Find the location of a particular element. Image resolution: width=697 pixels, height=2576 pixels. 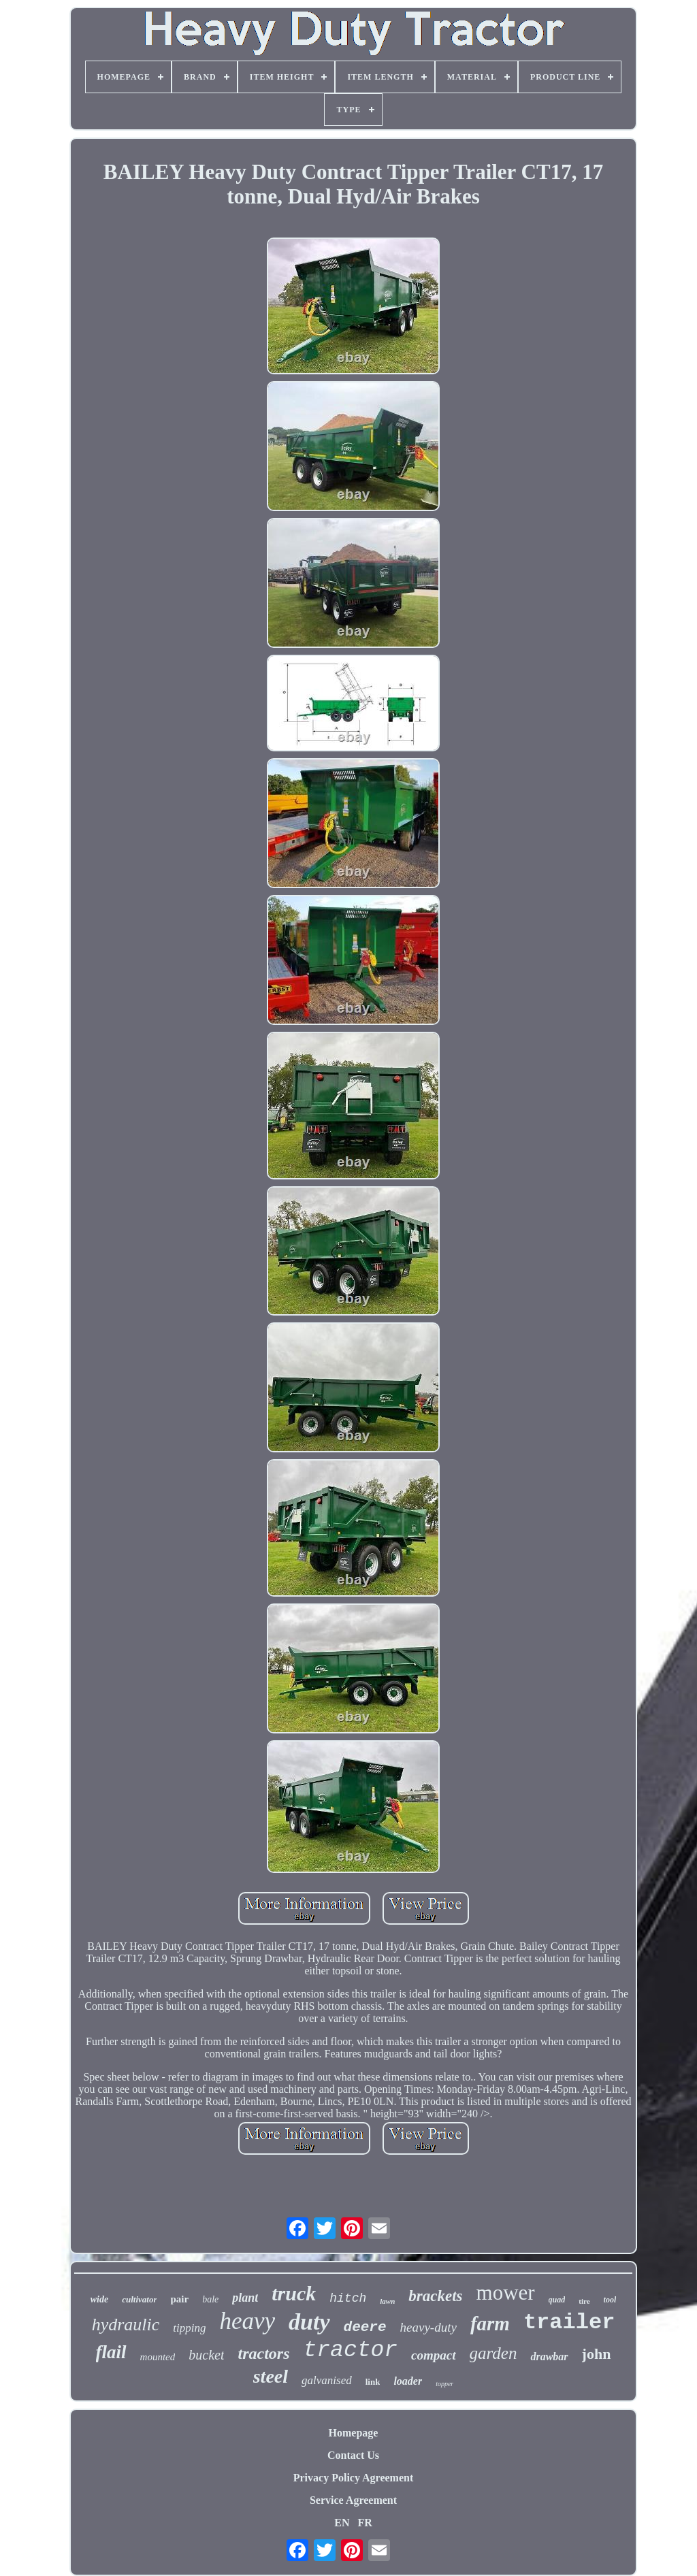

heavy is located at coordinates (247, 2321).